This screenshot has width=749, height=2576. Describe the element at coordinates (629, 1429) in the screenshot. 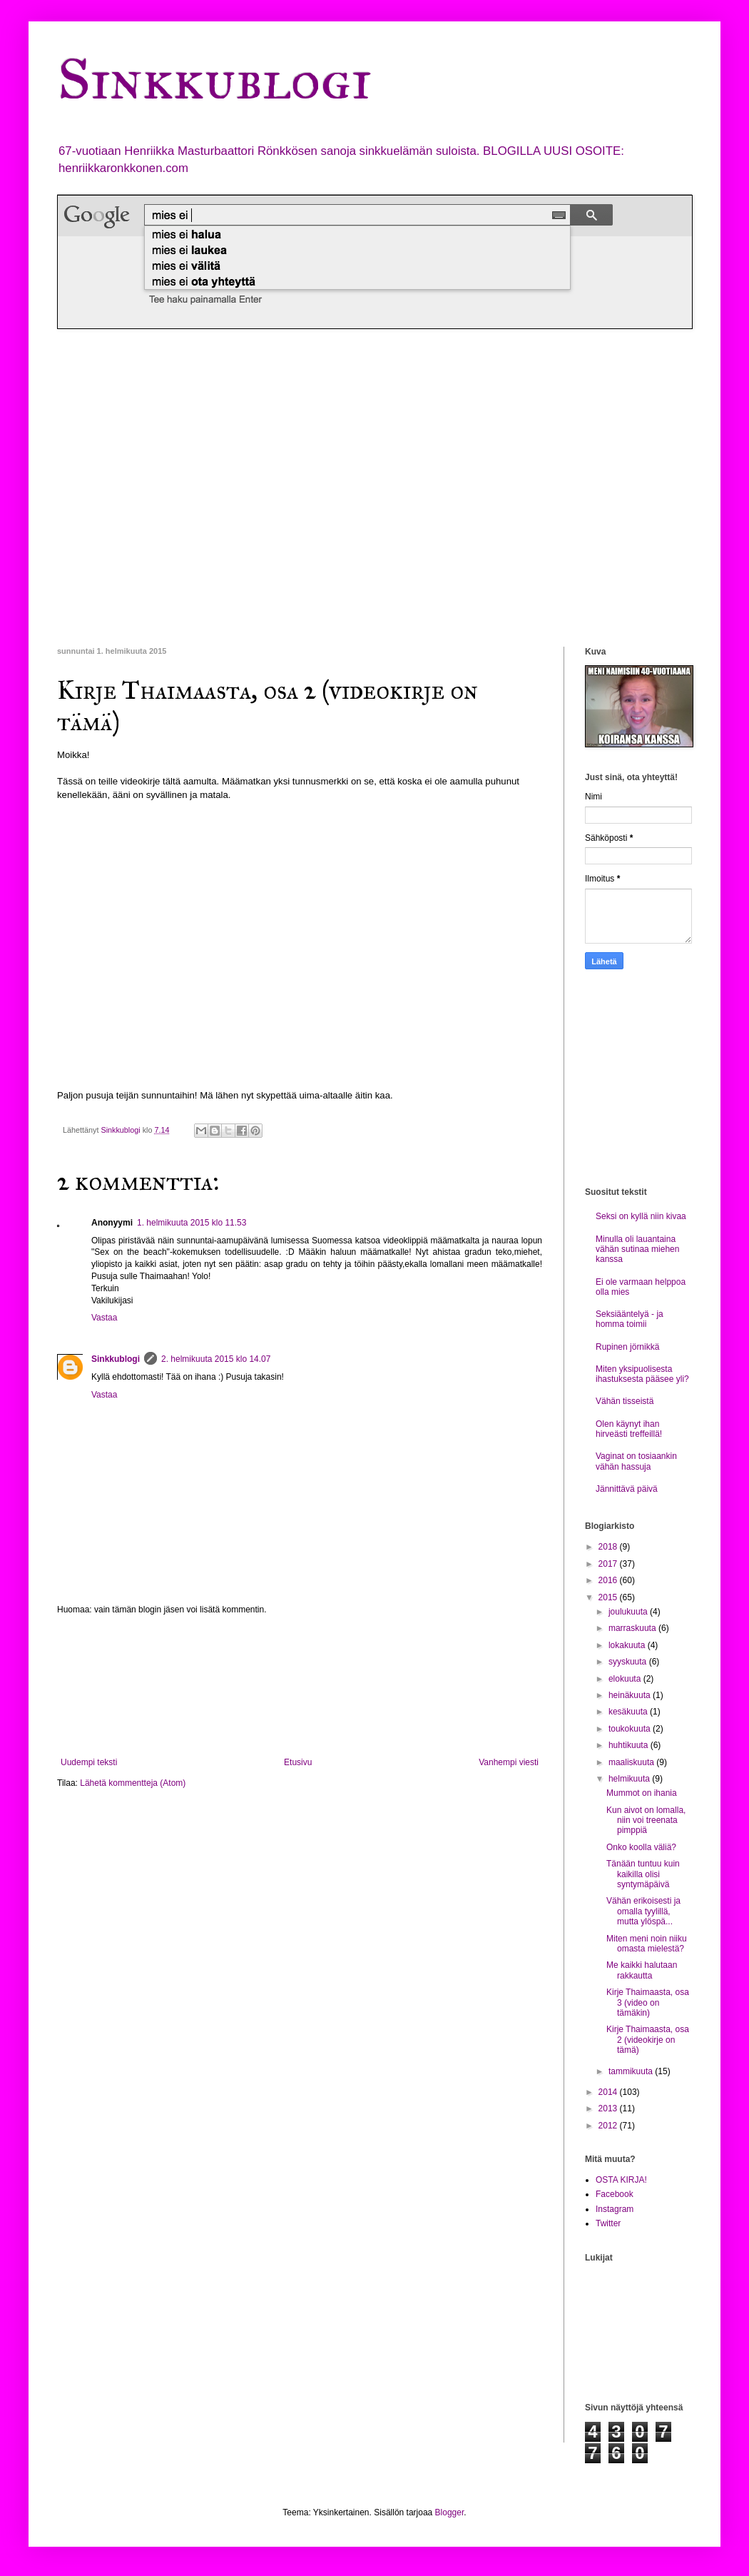

I see `Olen käynyt ihan hirveästi treffeillä!` at that location.